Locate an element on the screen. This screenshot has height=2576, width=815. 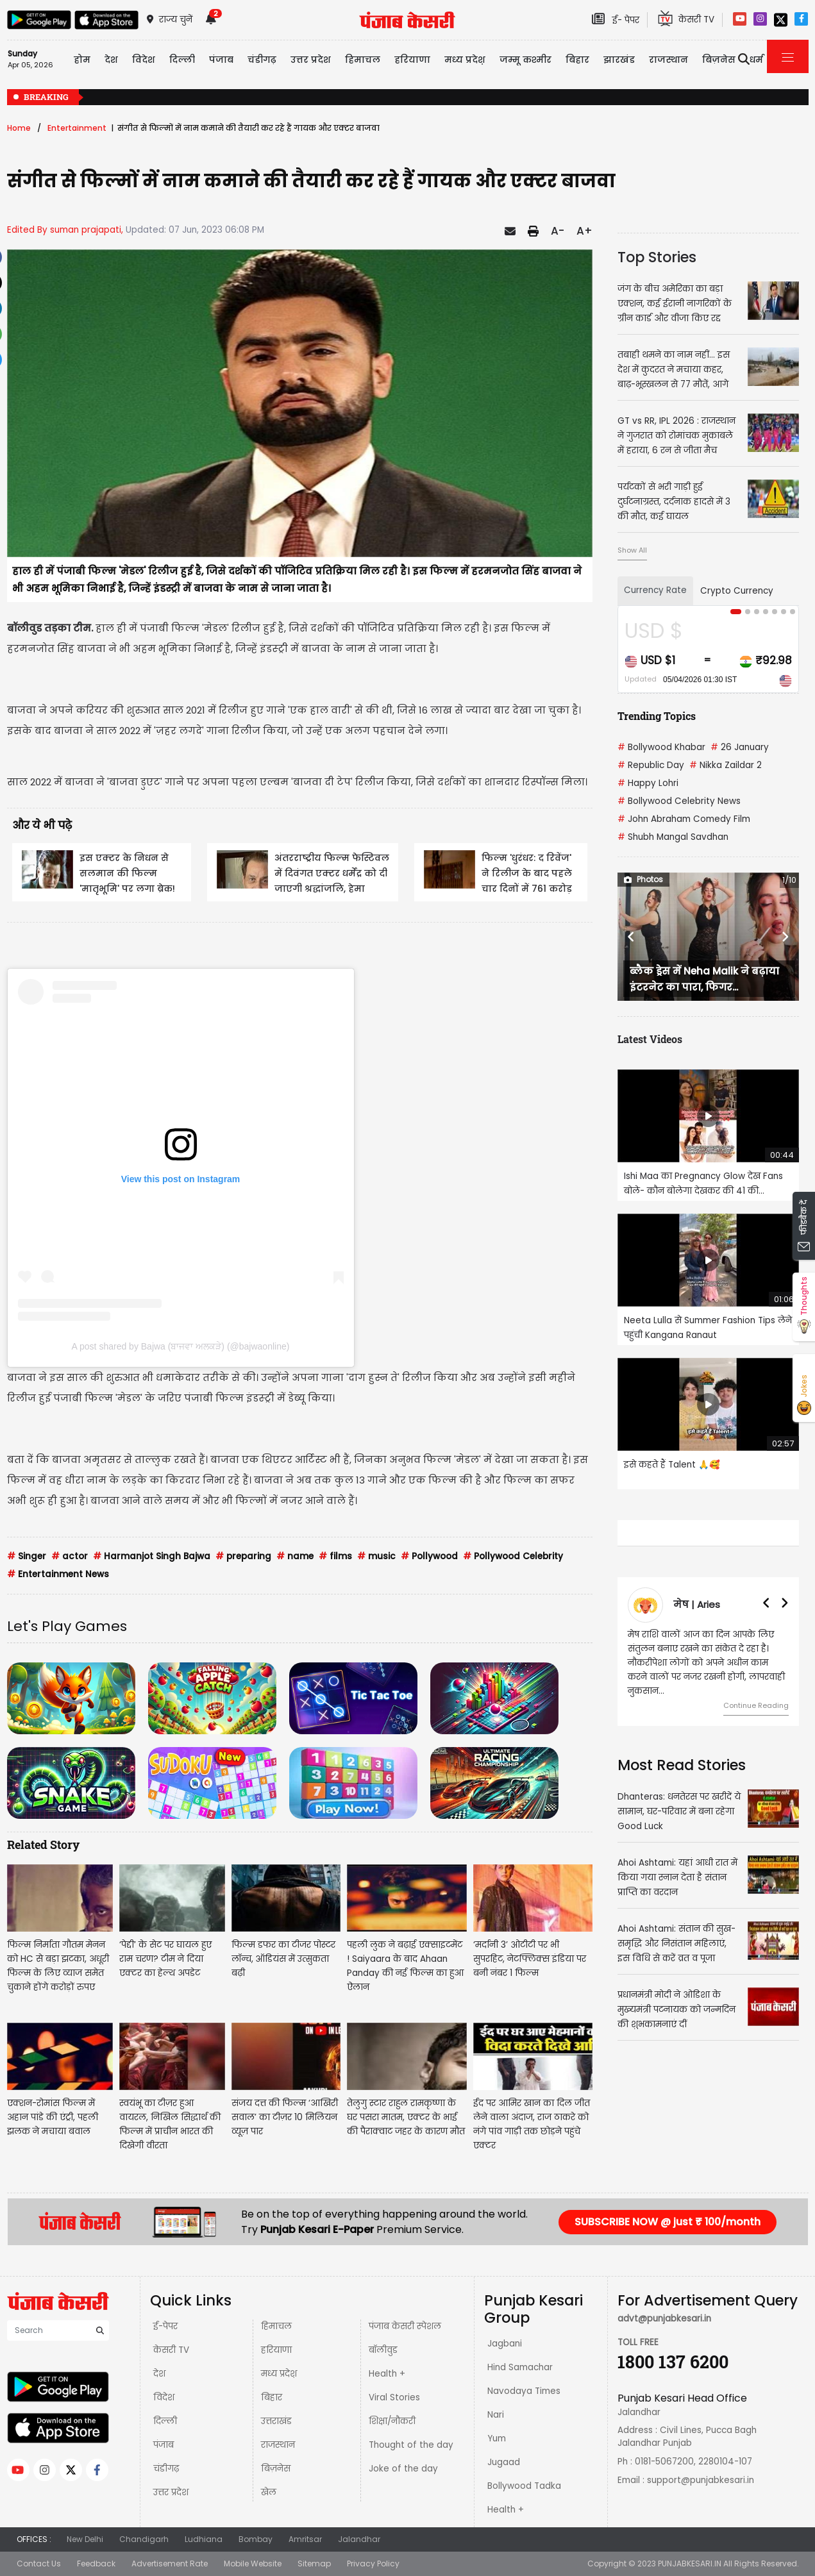
बॉलीवुड is located at coordinates (383, 2350).